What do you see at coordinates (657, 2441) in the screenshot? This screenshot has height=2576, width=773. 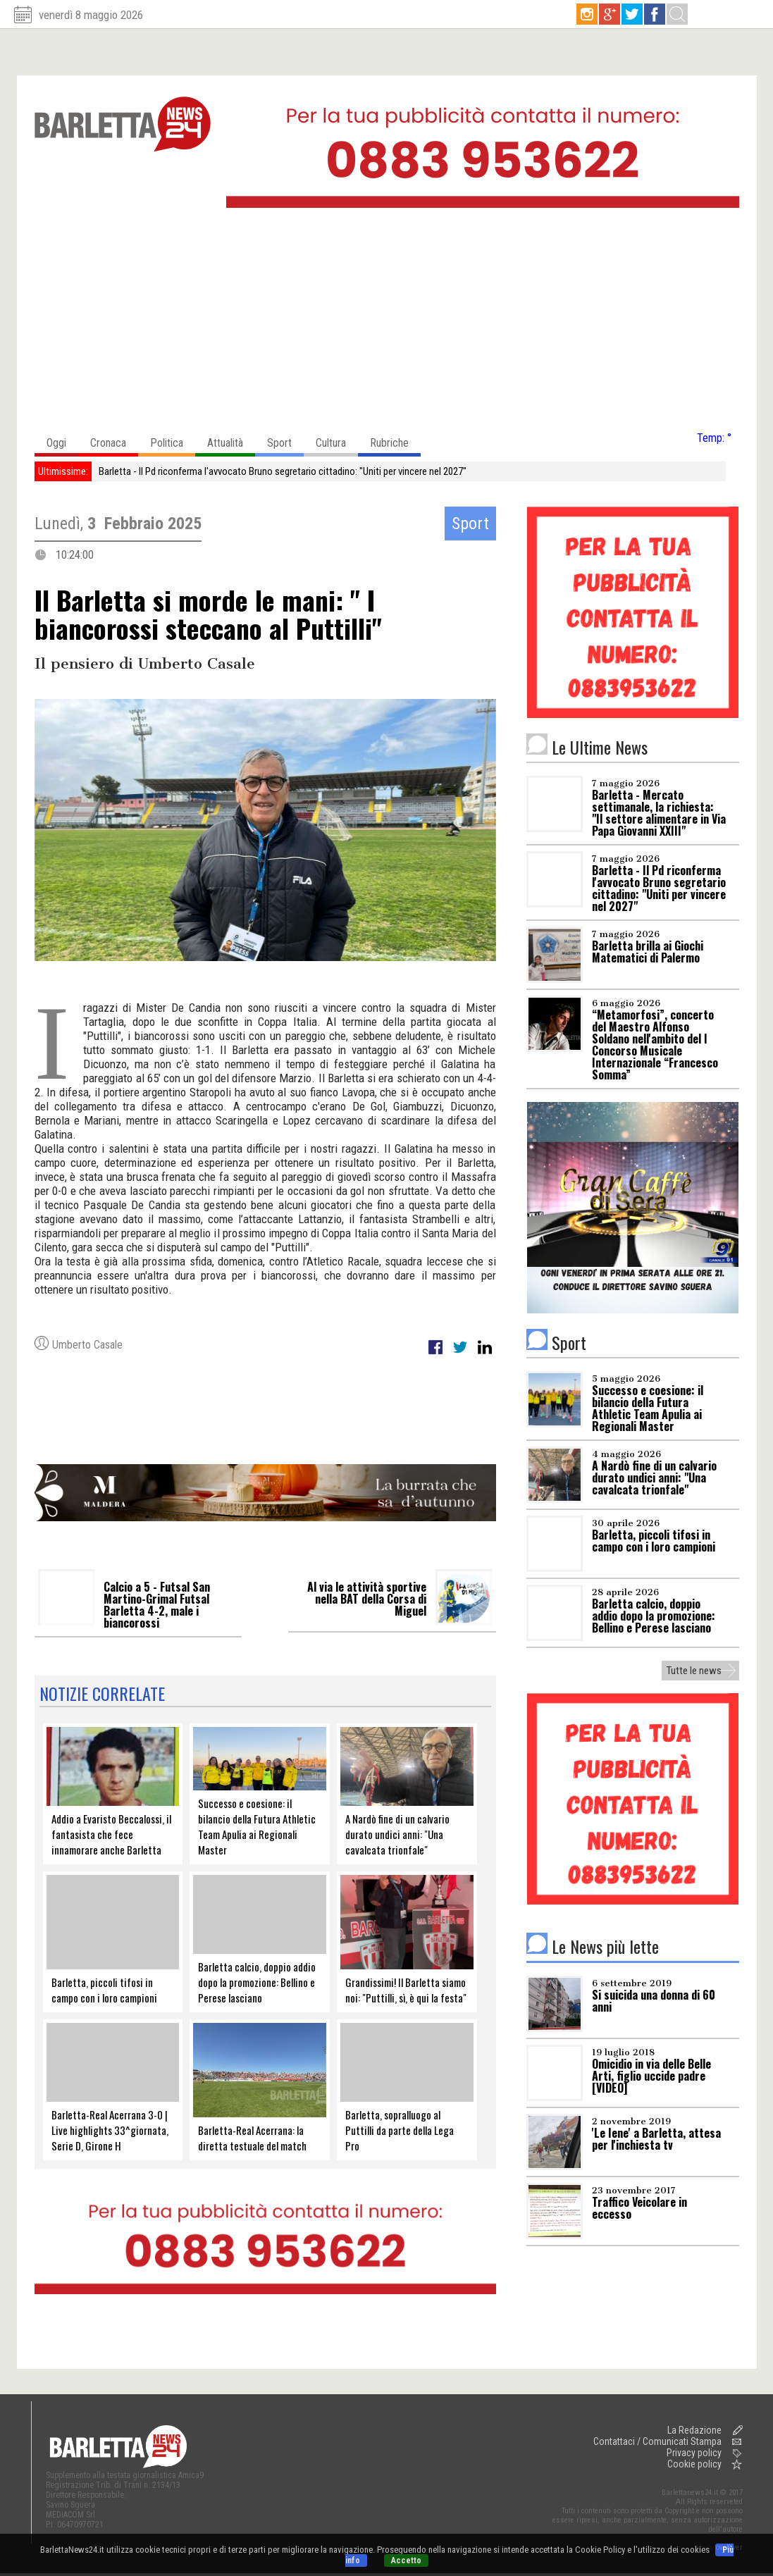 I see `Contattaci / Comunicati Stampa` at bounding box center [657, 2441].